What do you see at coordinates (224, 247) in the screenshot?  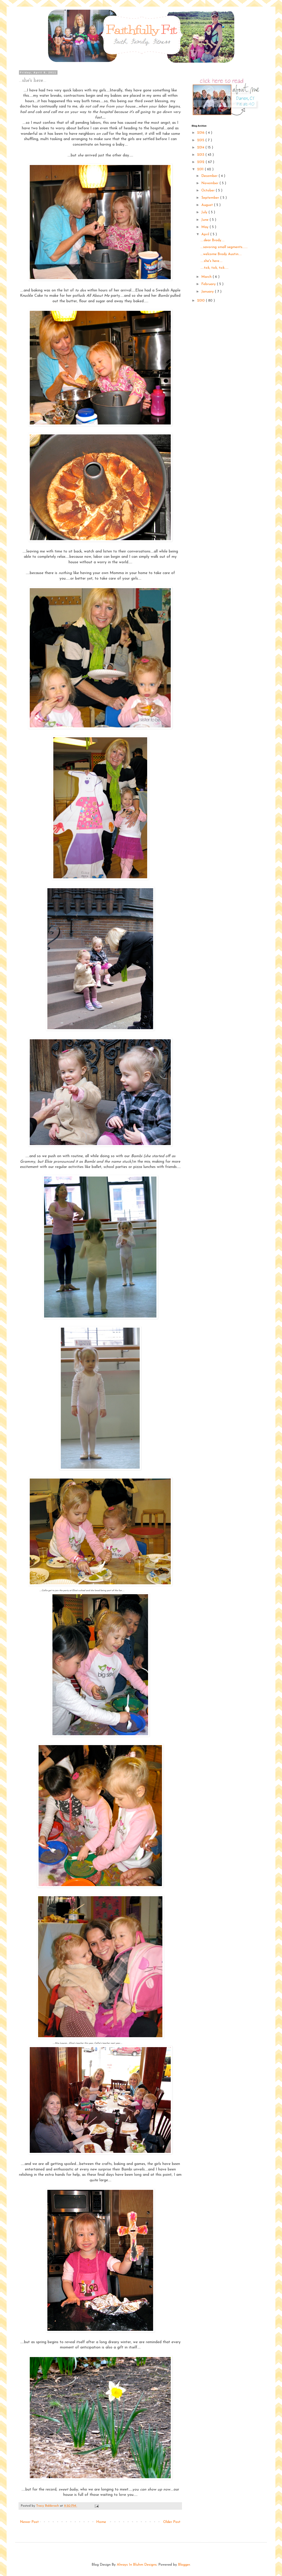 I see `....savoring small segments........` at bounding box center [224, 247].